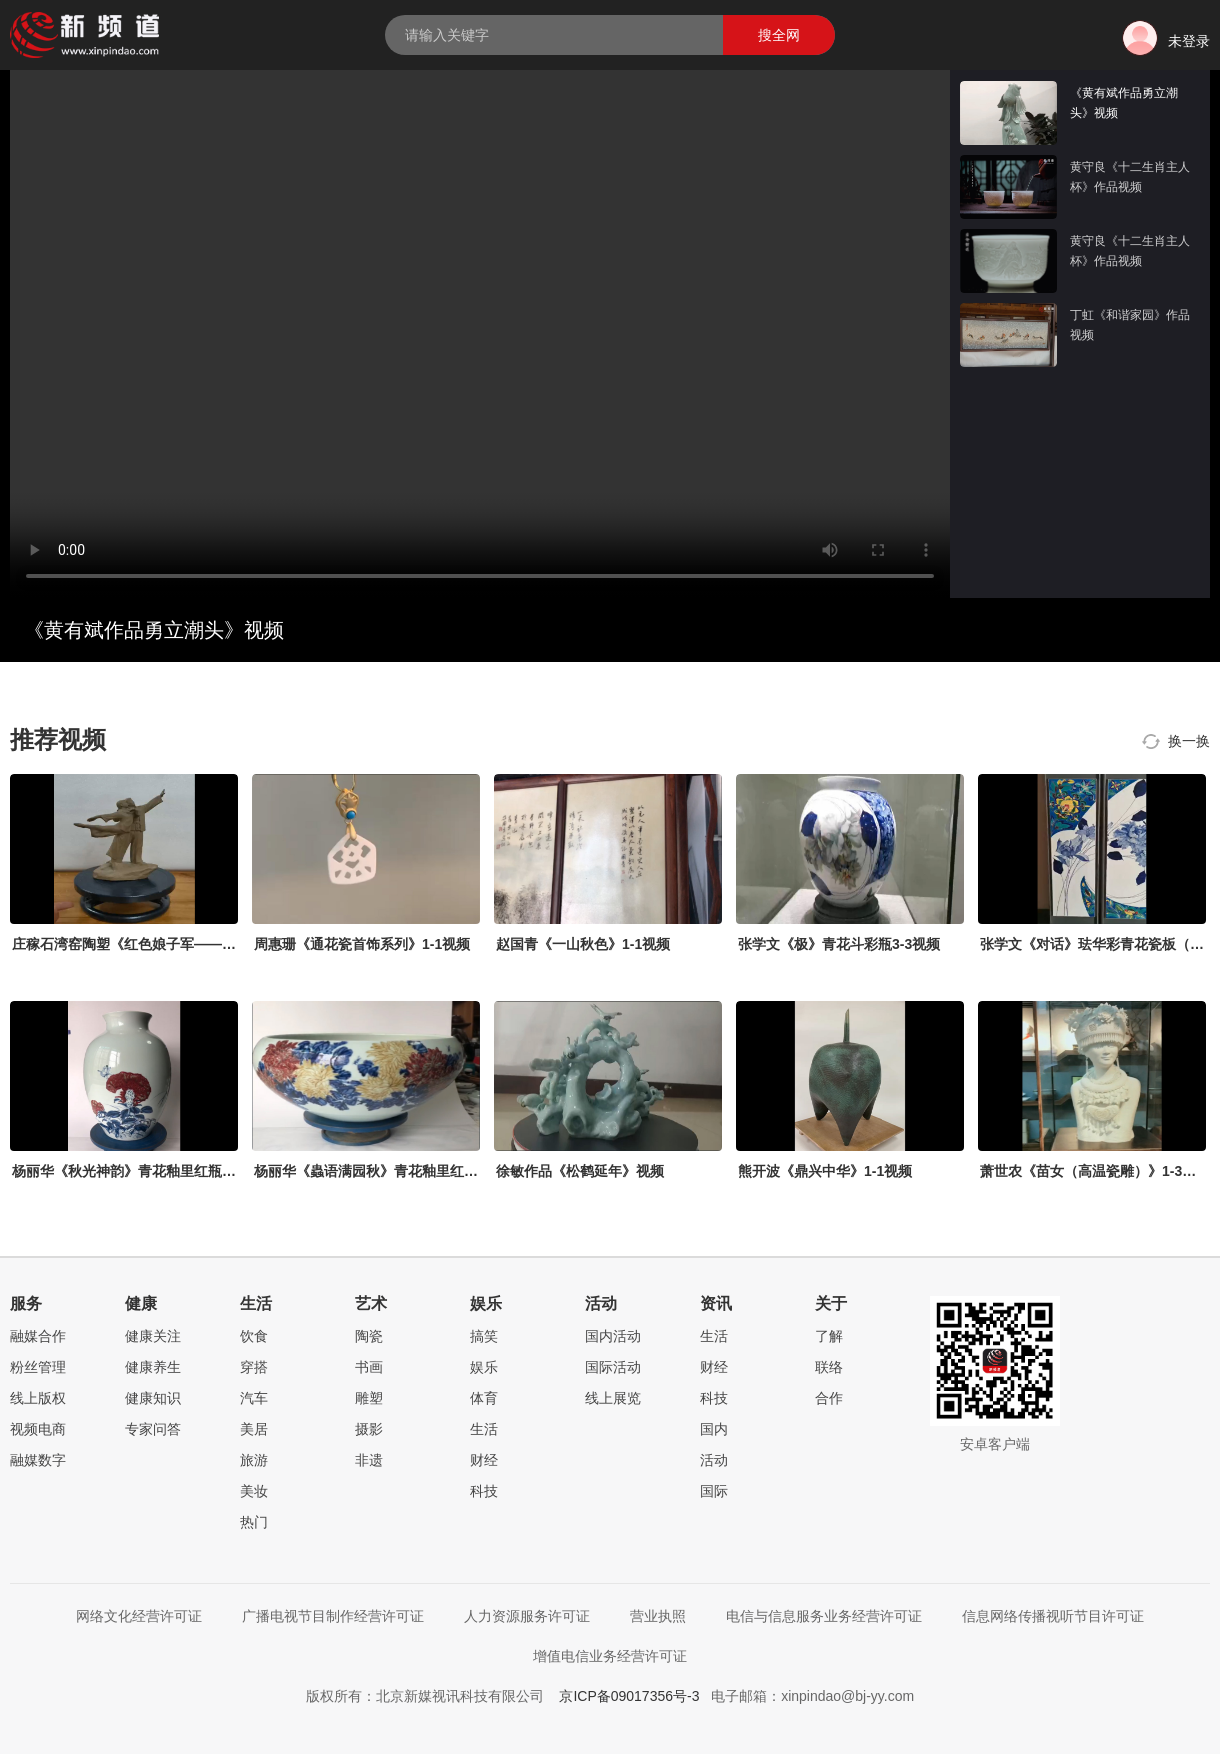  What do you see at coordinates (38, 1336) in the screenshot?
I see `融媒合作` at bounding box center [38, 1336].